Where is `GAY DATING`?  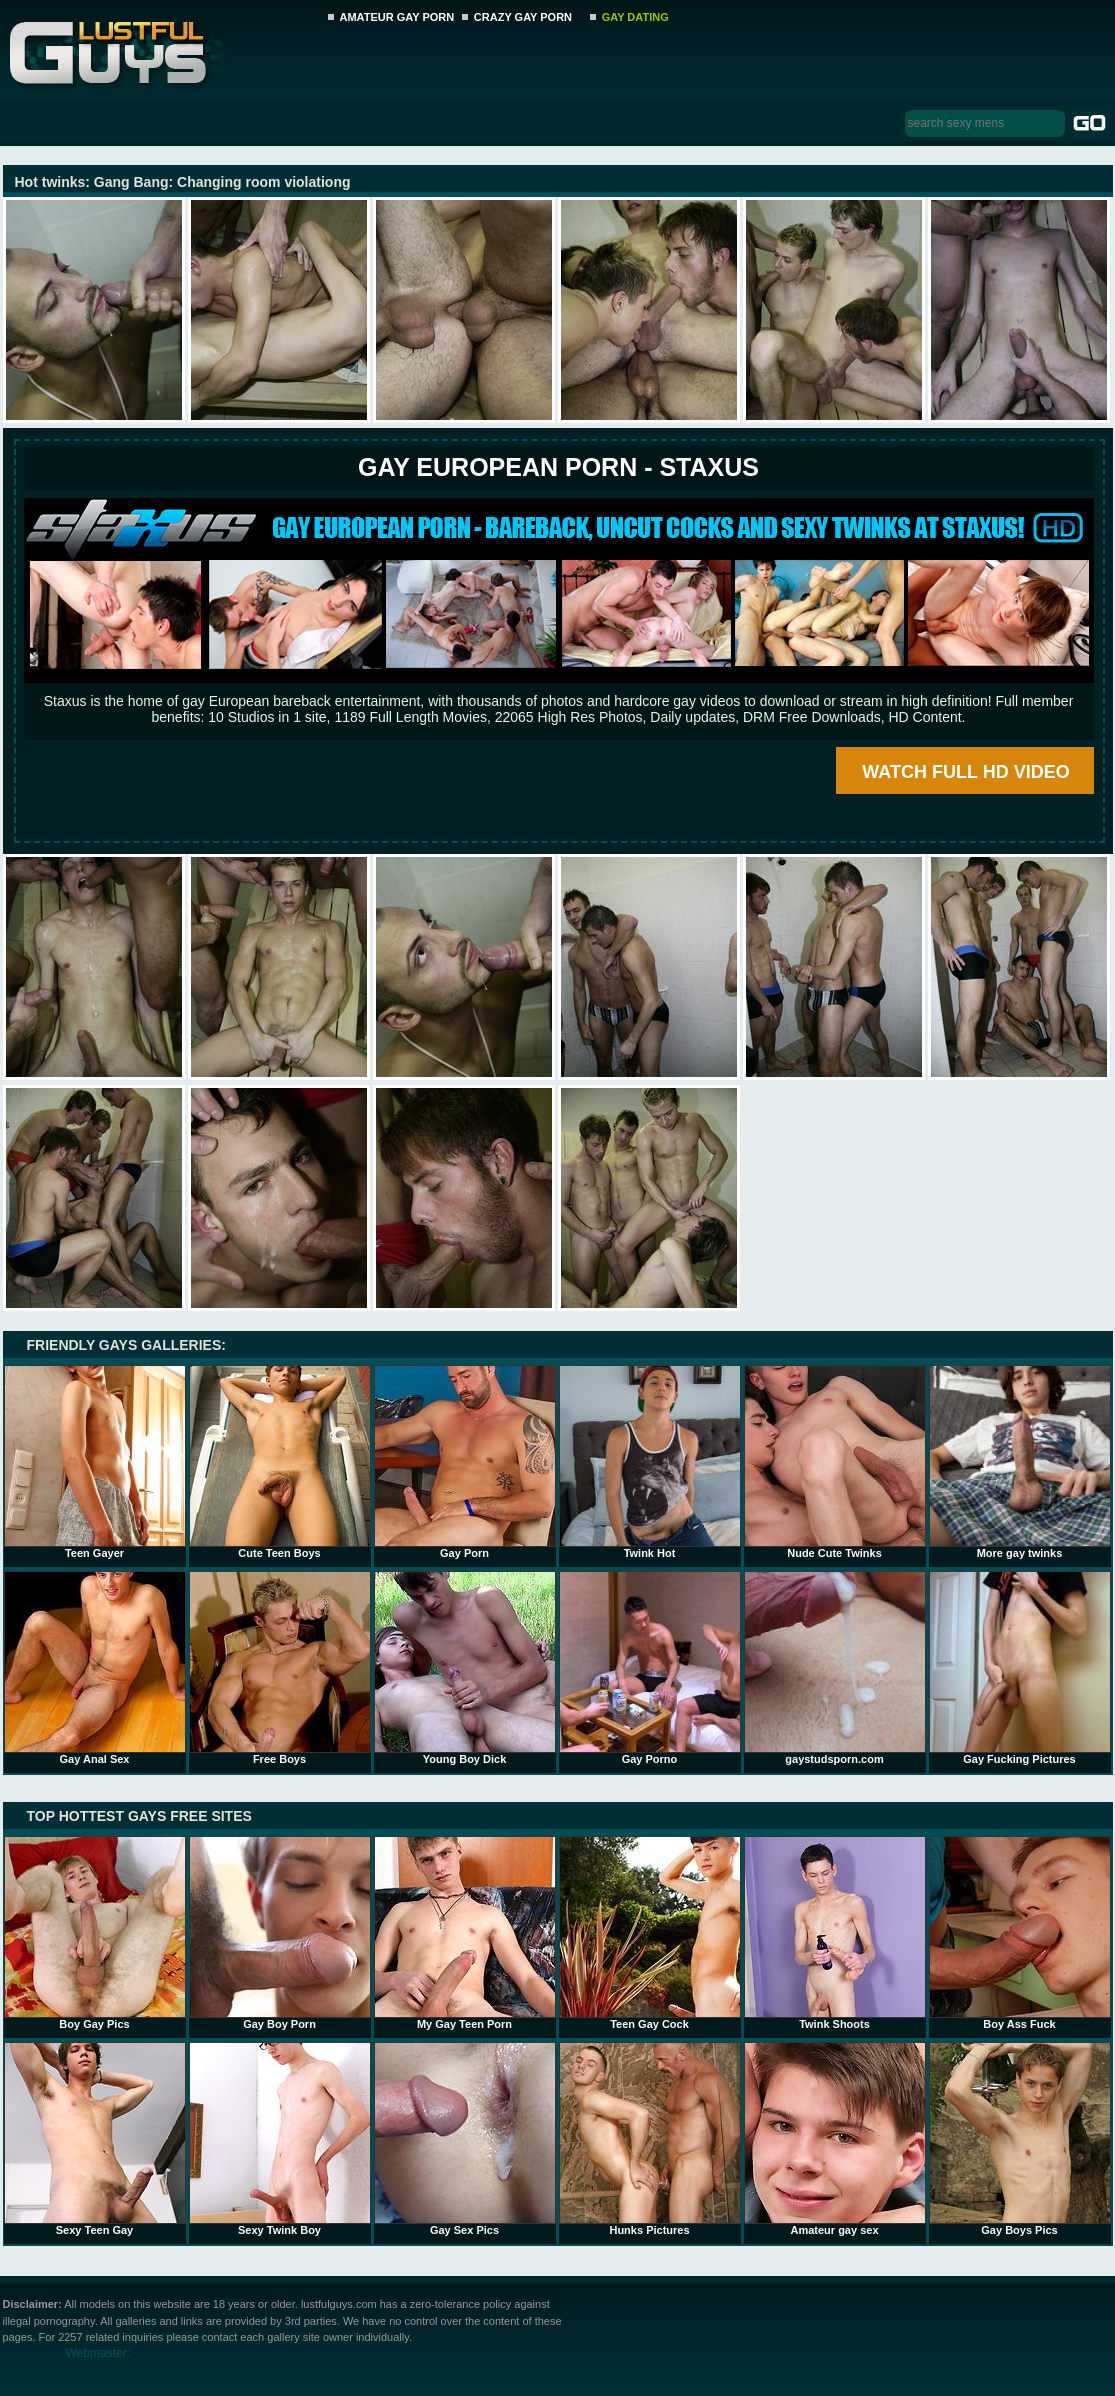 GAY DATING is located at coordinates (635, 17).